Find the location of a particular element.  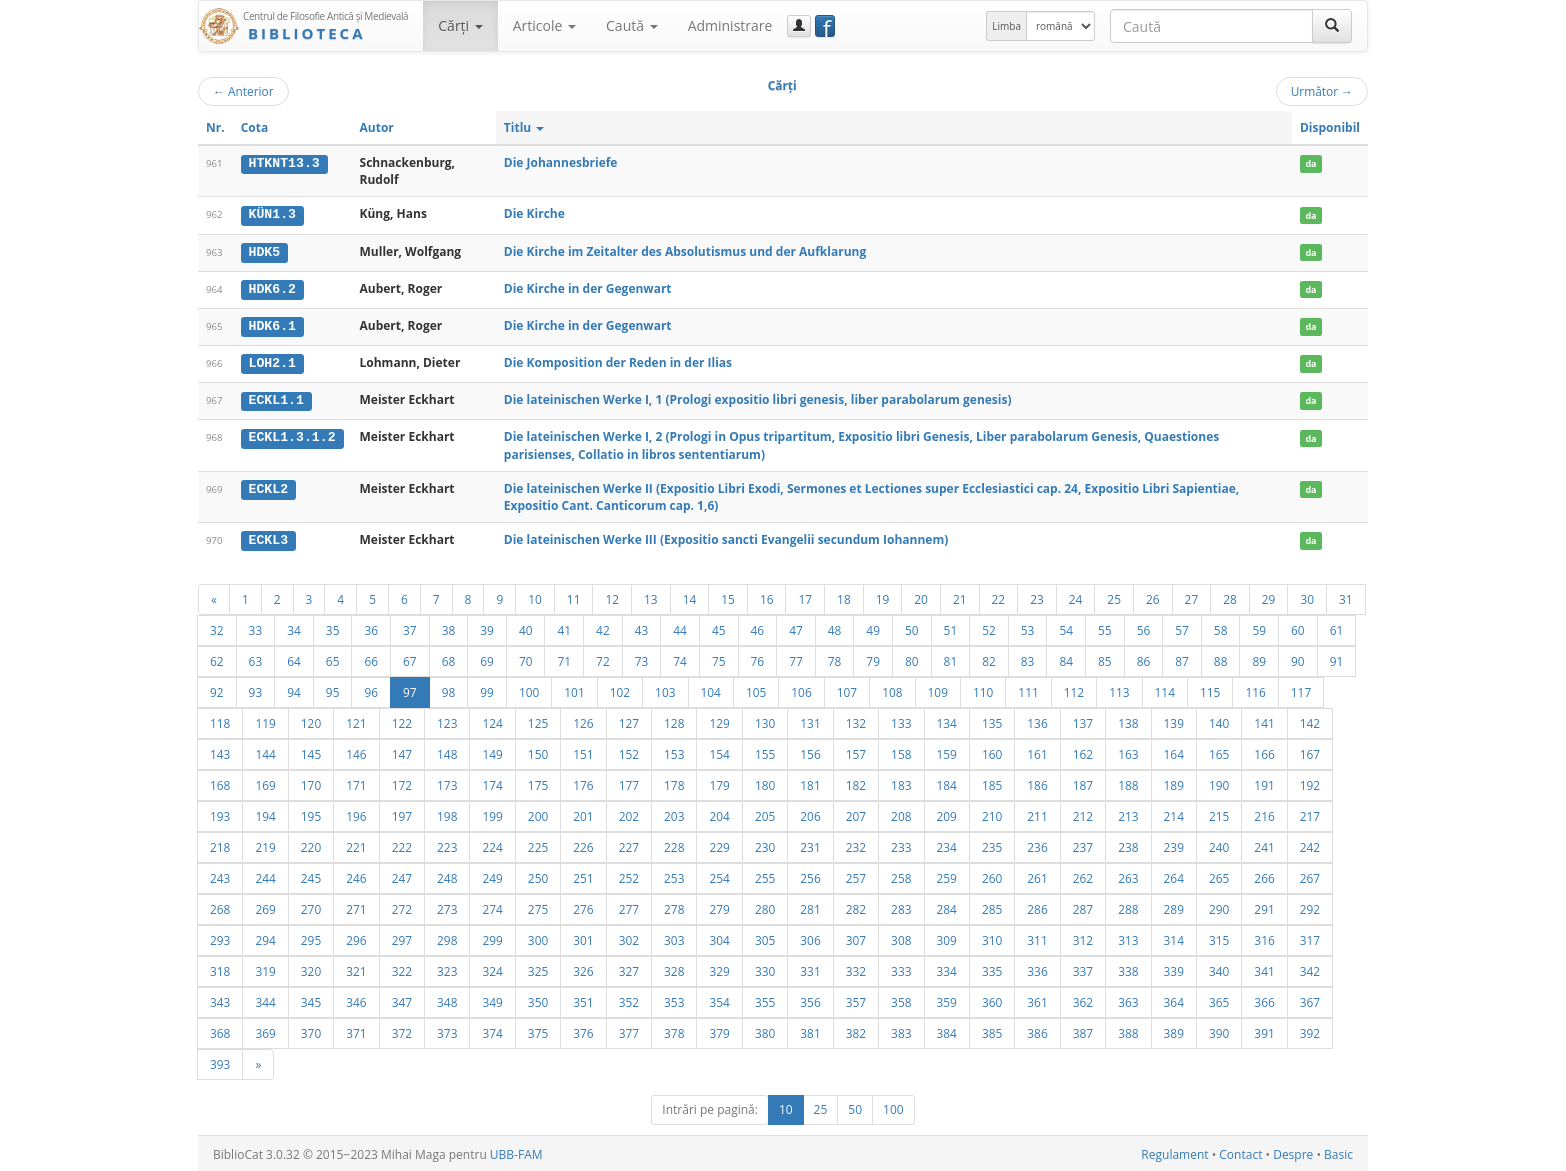

353 is located at coordinates (674, 999).